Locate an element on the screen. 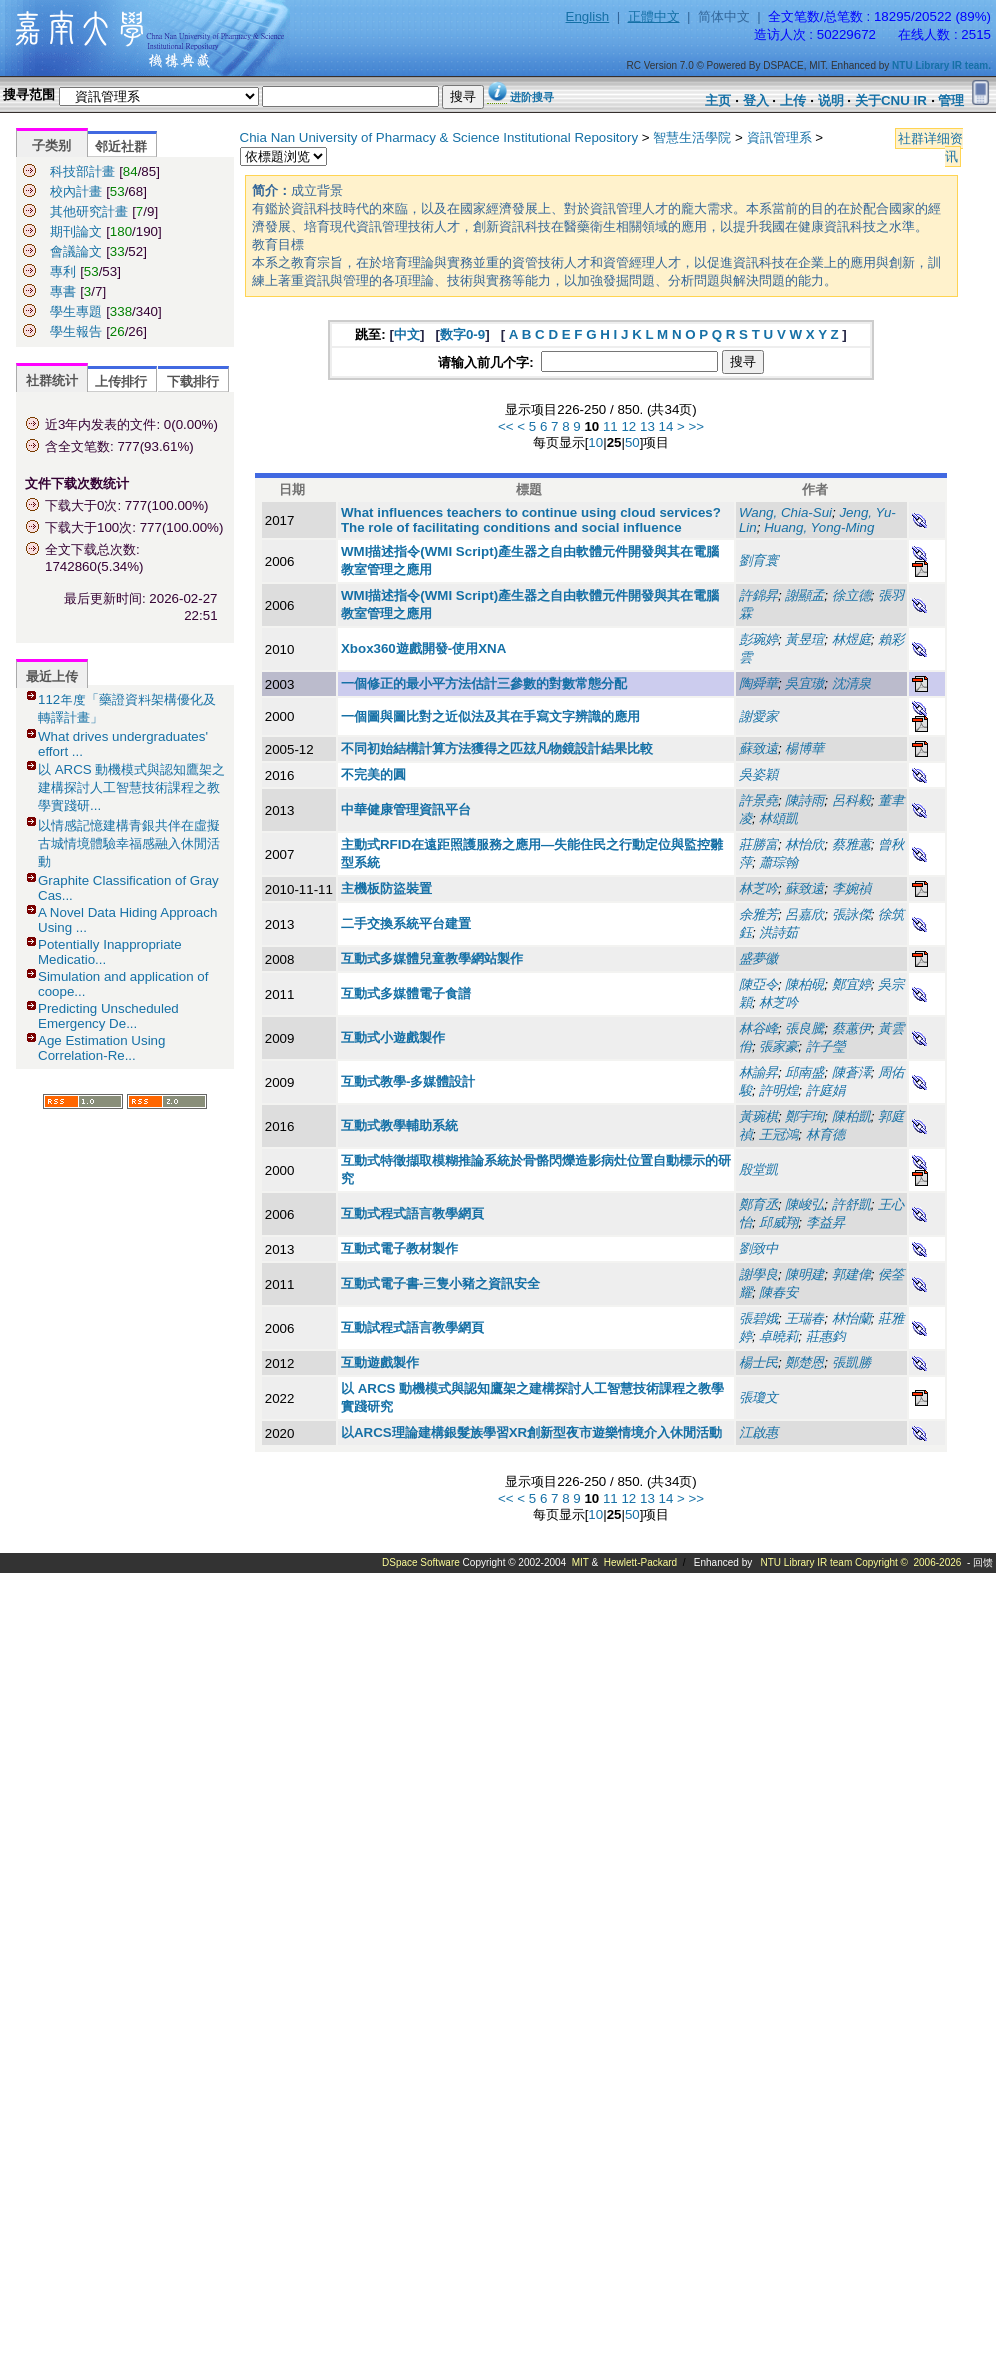 This screenshot has height=2361, width=996. 許舒凱 is located at coordinates (851, 1204).